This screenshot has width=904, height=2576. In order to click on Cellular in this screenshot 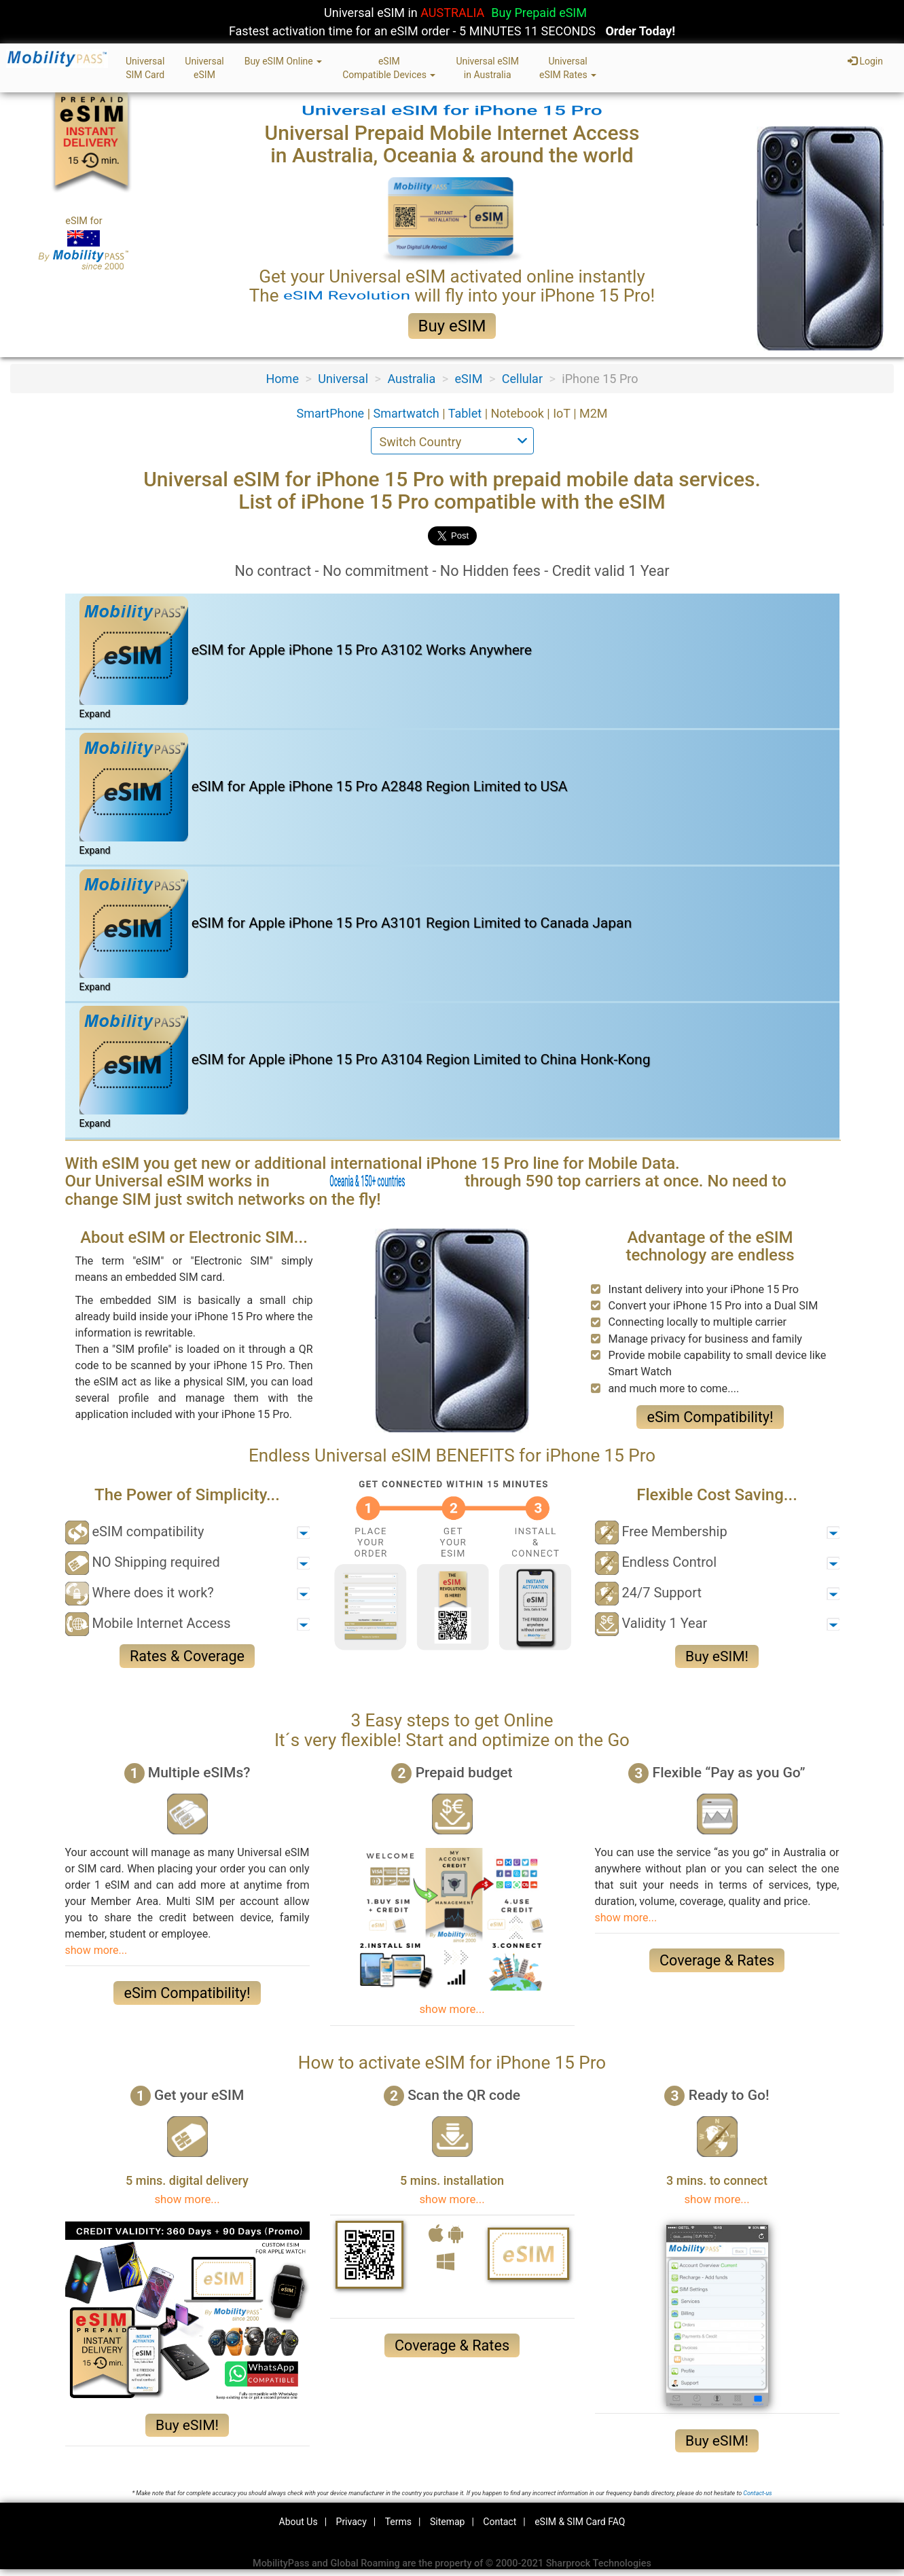, I will do `click(522, 378)`.